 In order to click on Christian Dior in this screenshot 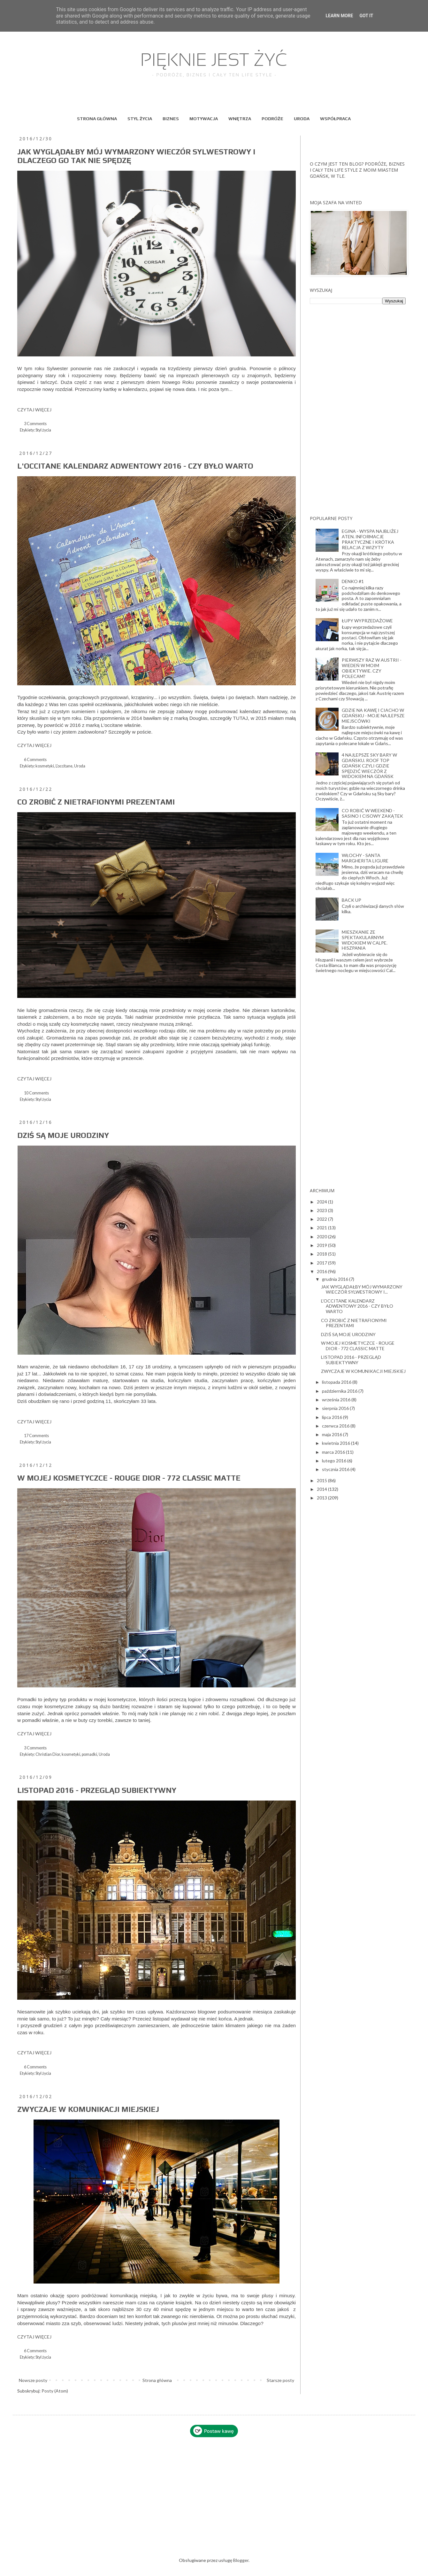, I will do `click(47, 1754)`.